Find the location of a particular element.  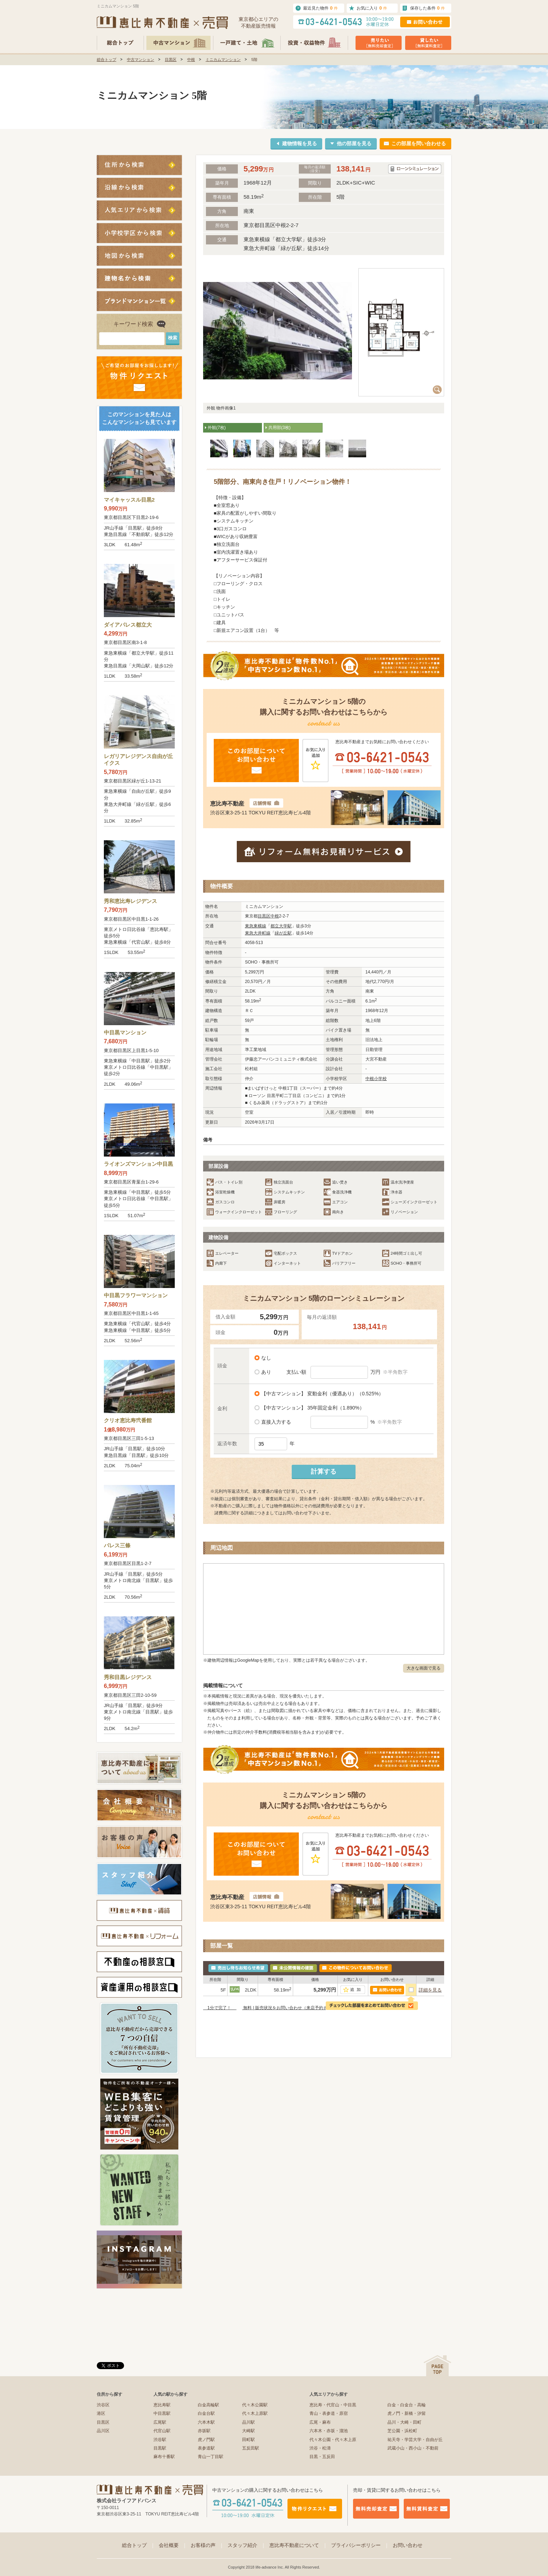

大きな画面で見る is located at coordinates (424, 1668).